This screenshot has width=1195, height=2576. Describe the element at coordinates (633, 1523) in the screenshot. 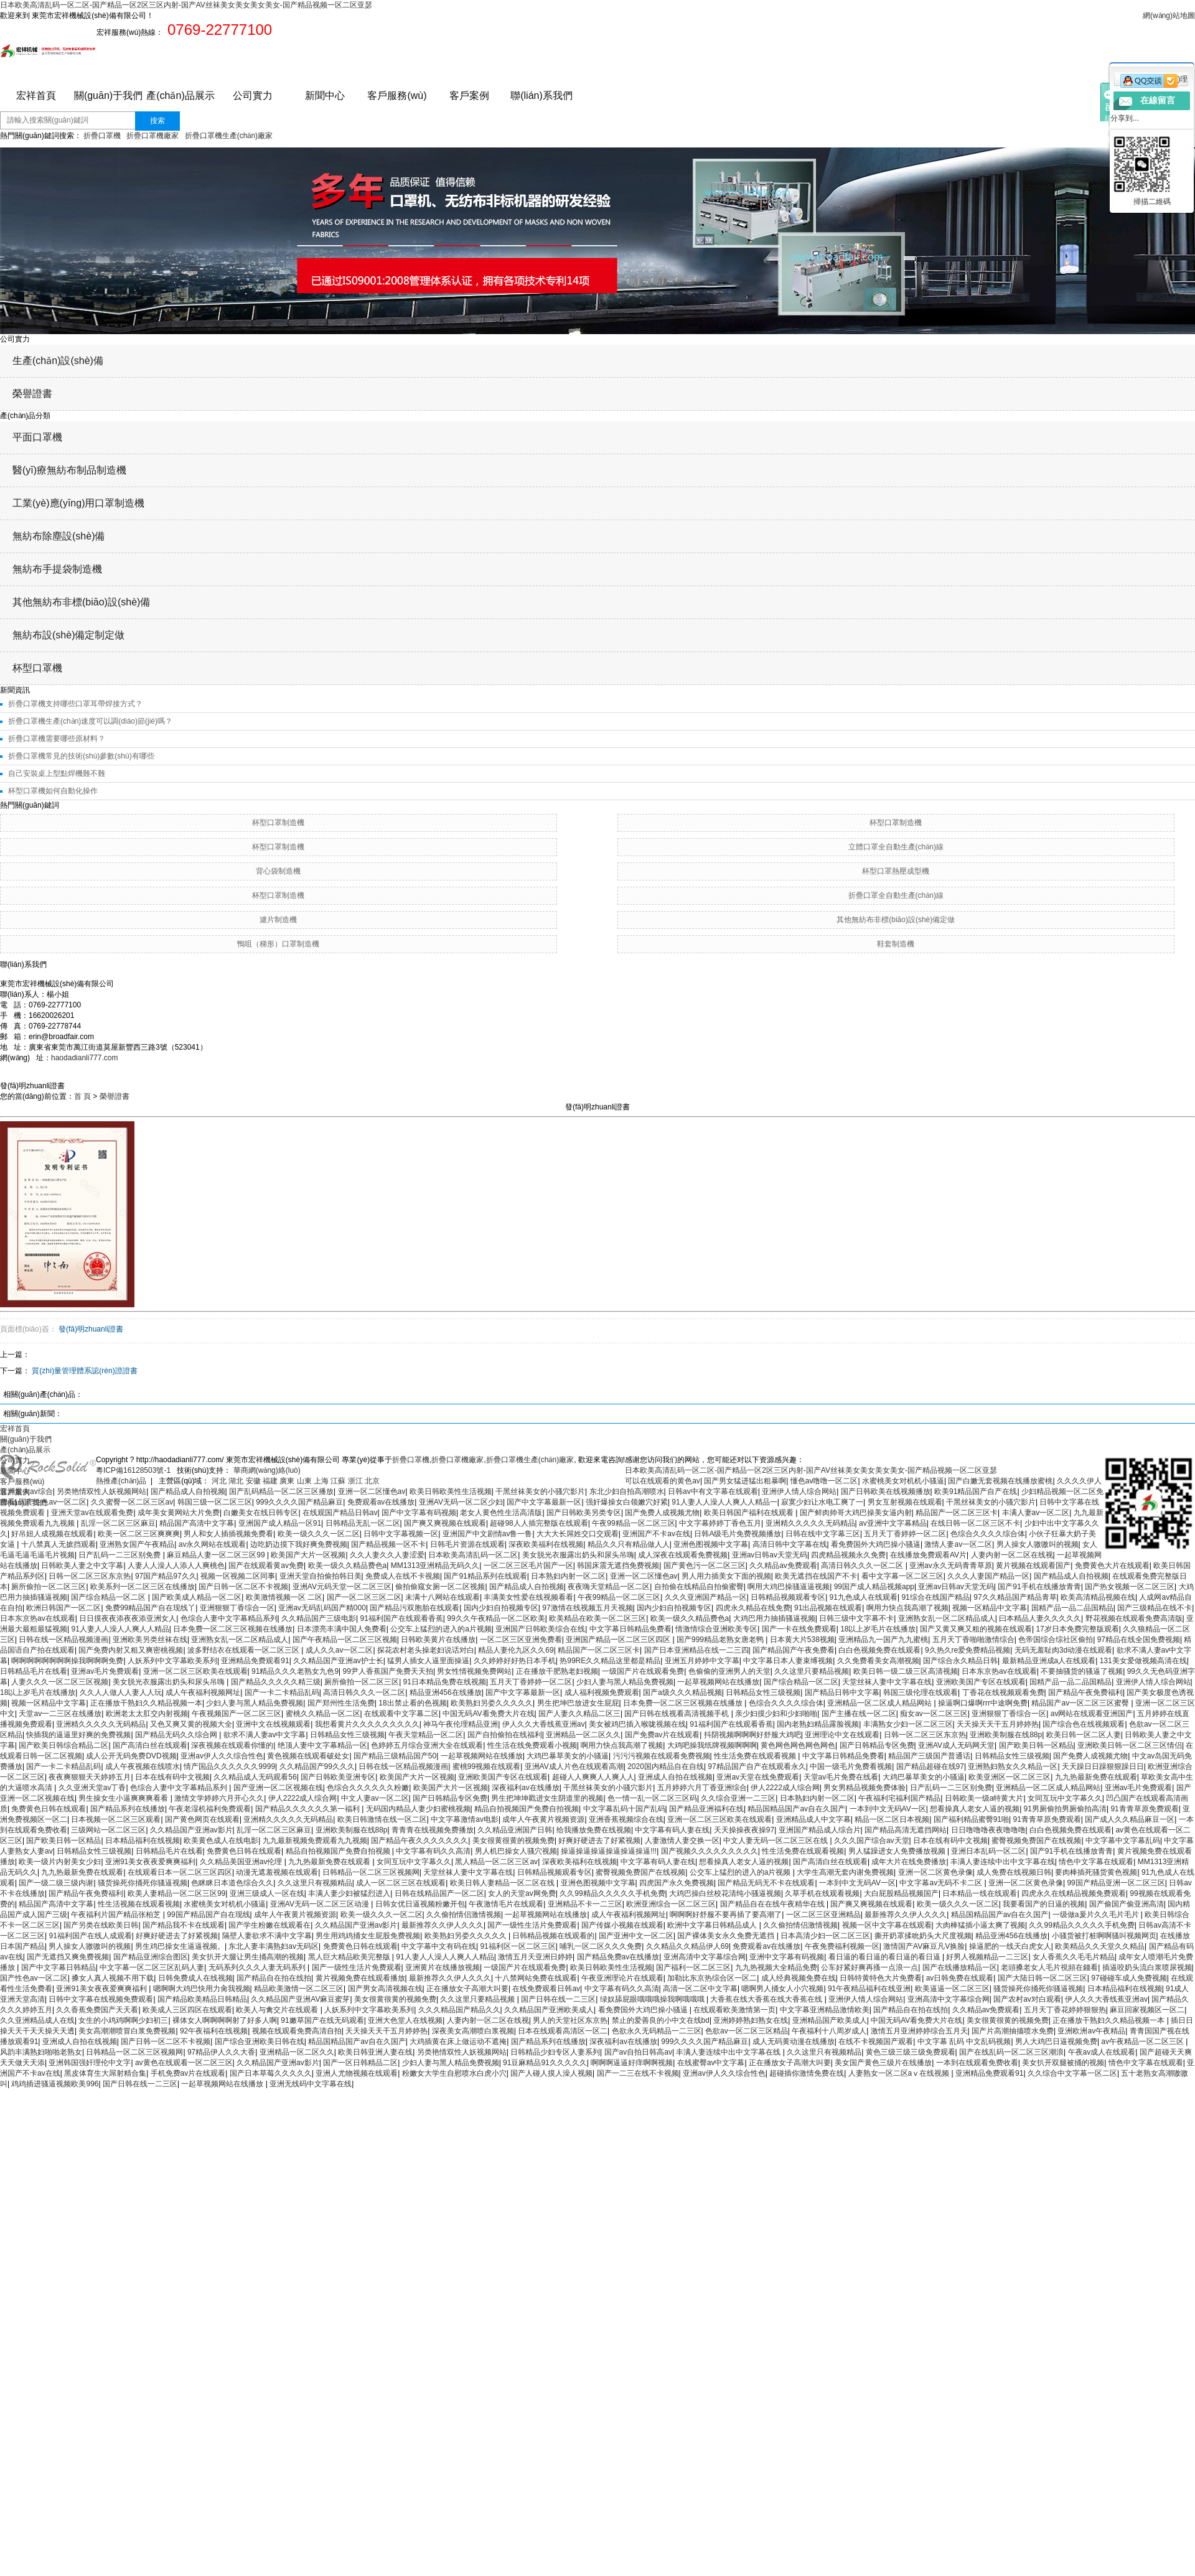

I see `午夜99精品一区二区三区` at that location.